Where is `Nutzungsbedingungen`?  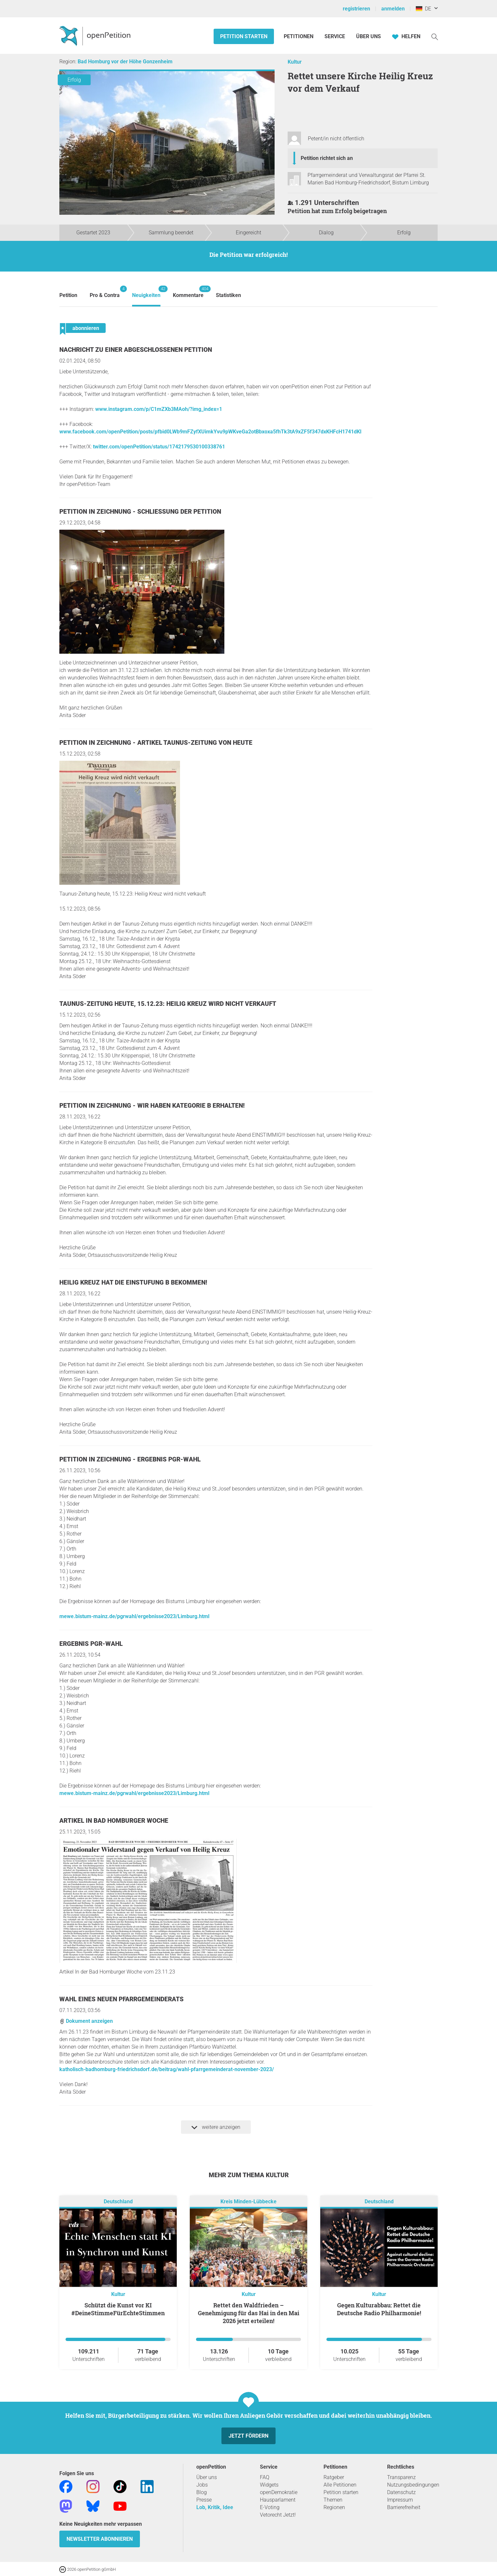 Nutzungsbedingungen is located at coordinates (413, 2485).